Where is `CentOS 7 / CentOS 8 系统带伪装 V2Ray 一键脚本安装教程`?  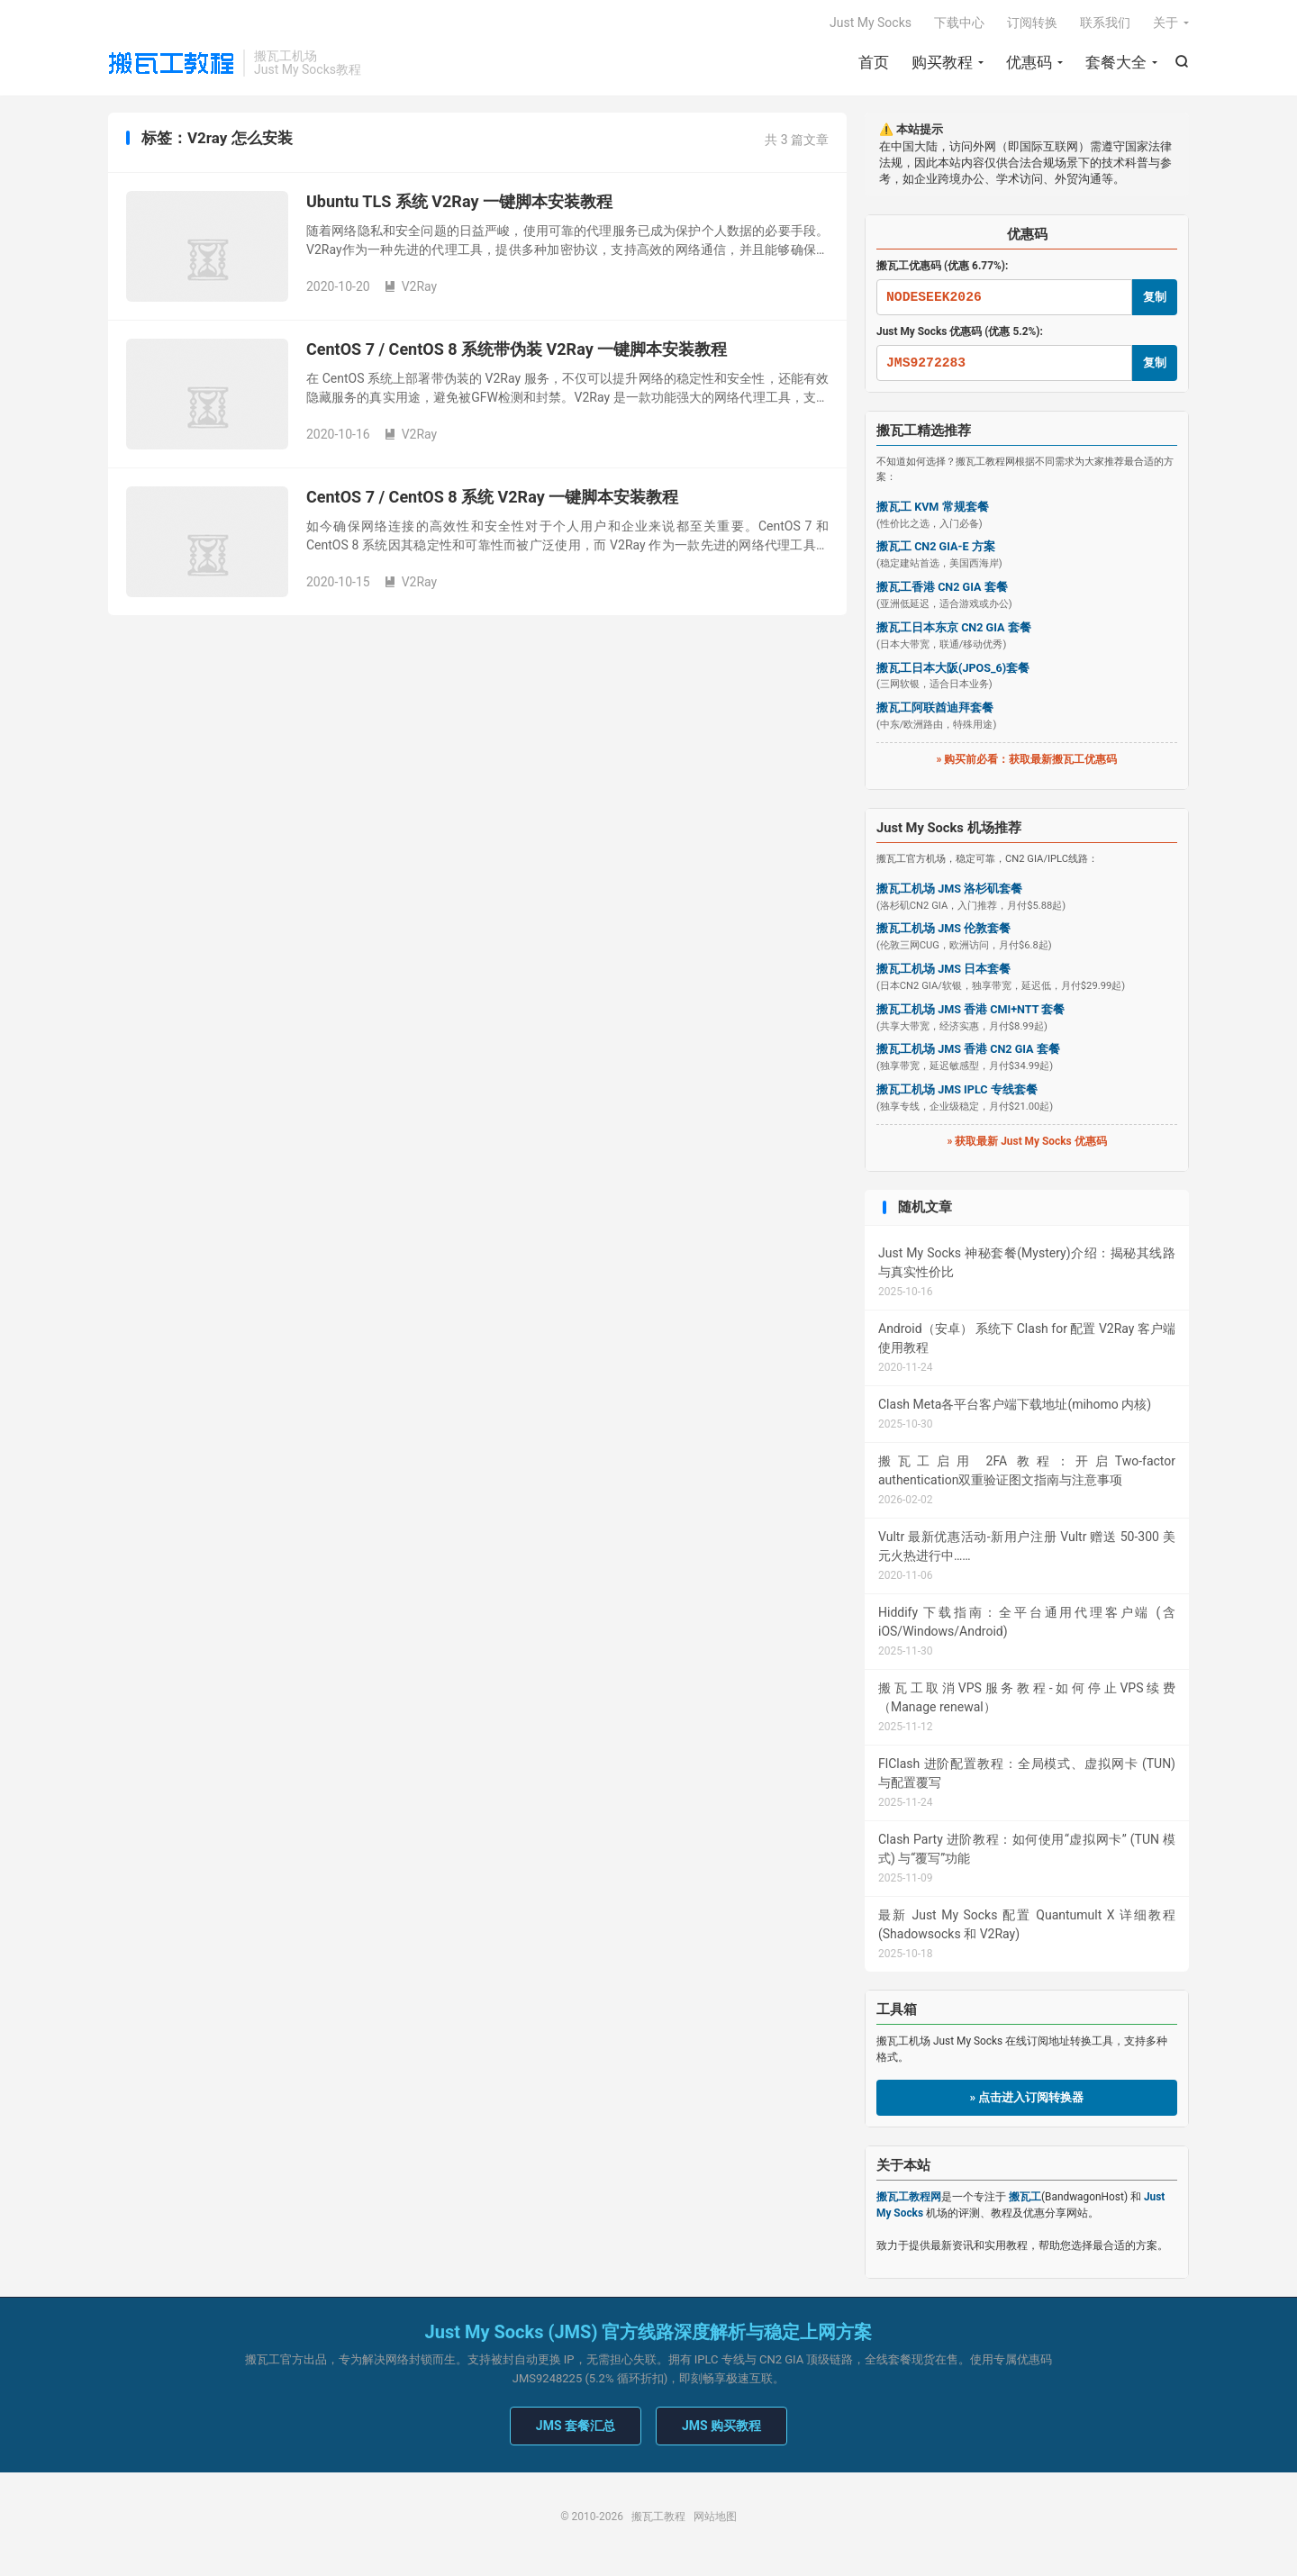
CentOS 7 / CentOS 8 系统带伪装 V2Ray 一键脚本安装教程 is located at coordinates (516, 350).